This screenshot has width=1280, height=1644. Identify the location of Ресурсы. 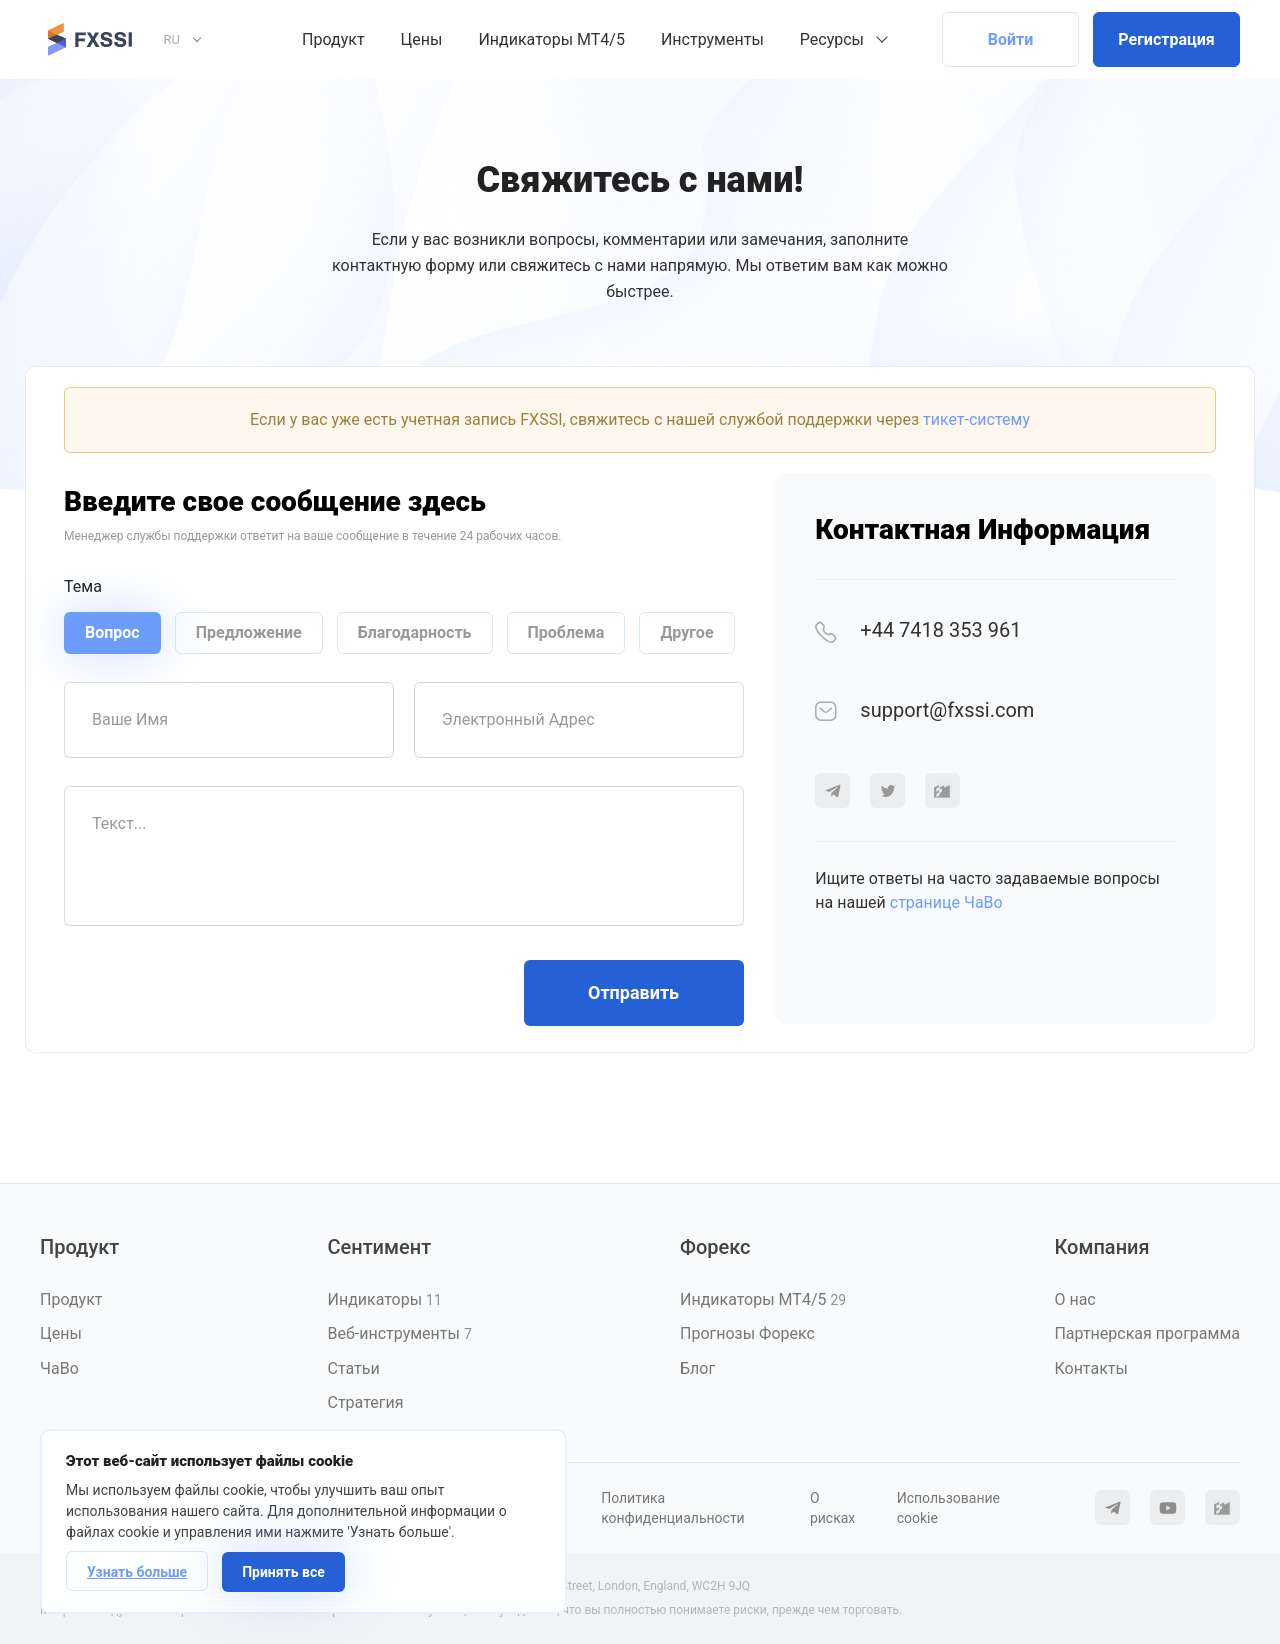
(832, 39).